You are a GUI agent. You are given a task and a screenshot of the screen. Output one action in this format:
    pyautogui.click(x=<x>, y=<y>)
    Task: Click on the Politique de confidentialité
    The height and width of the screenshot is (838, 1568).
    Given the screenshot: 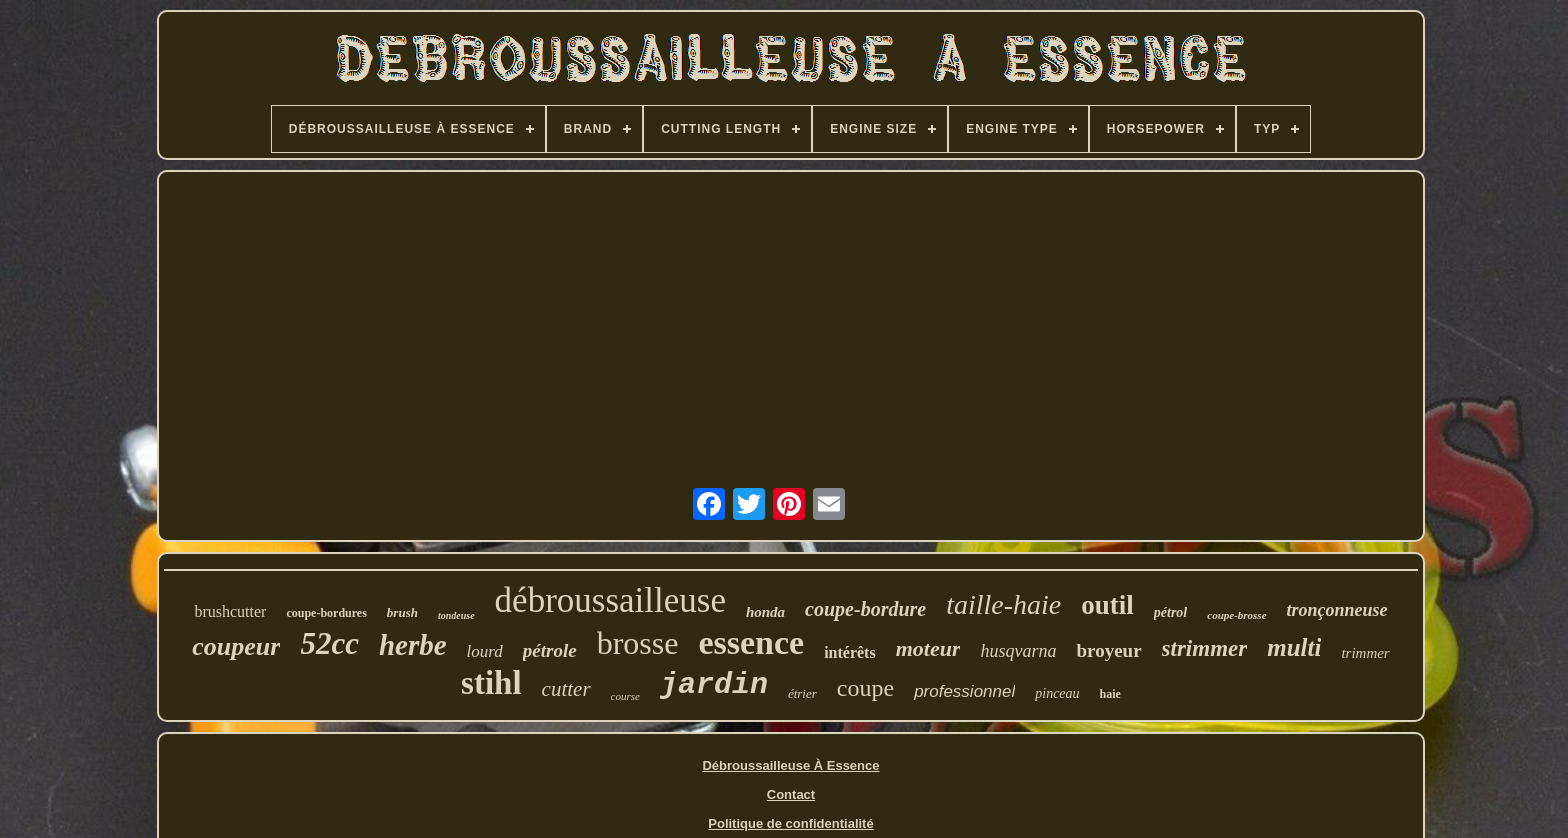 What is the action you would take?
    pyautogui.click(x=790, y=823)
    